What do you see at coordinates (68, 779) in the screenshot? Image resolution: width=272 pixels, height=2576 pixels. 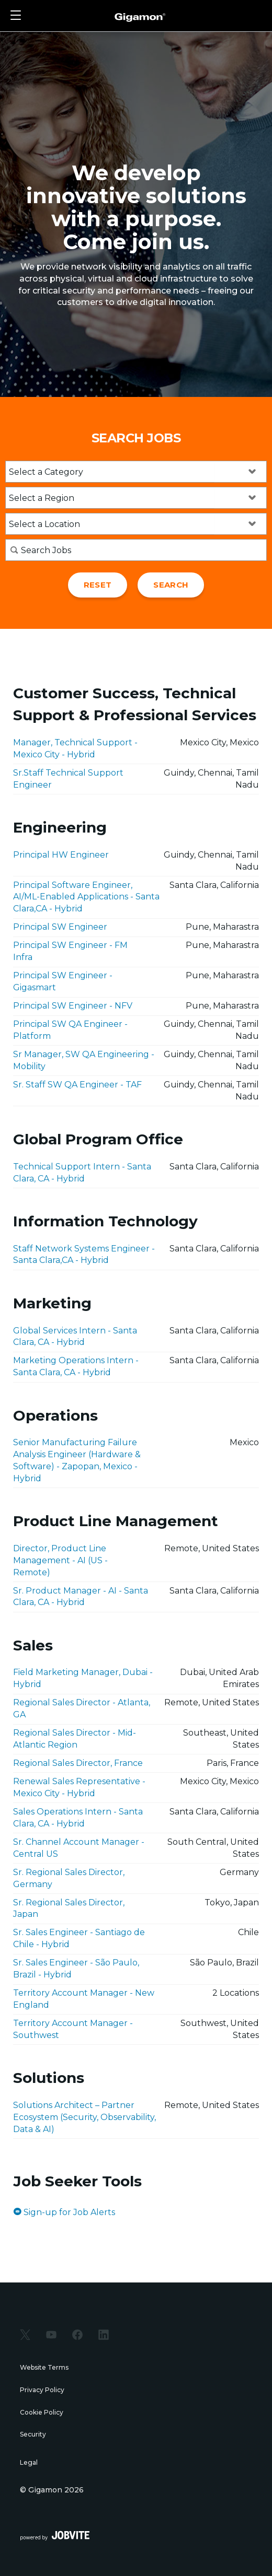 I see `Sr.Staff Technical Support Engineer` at bounding box center [68, 779].